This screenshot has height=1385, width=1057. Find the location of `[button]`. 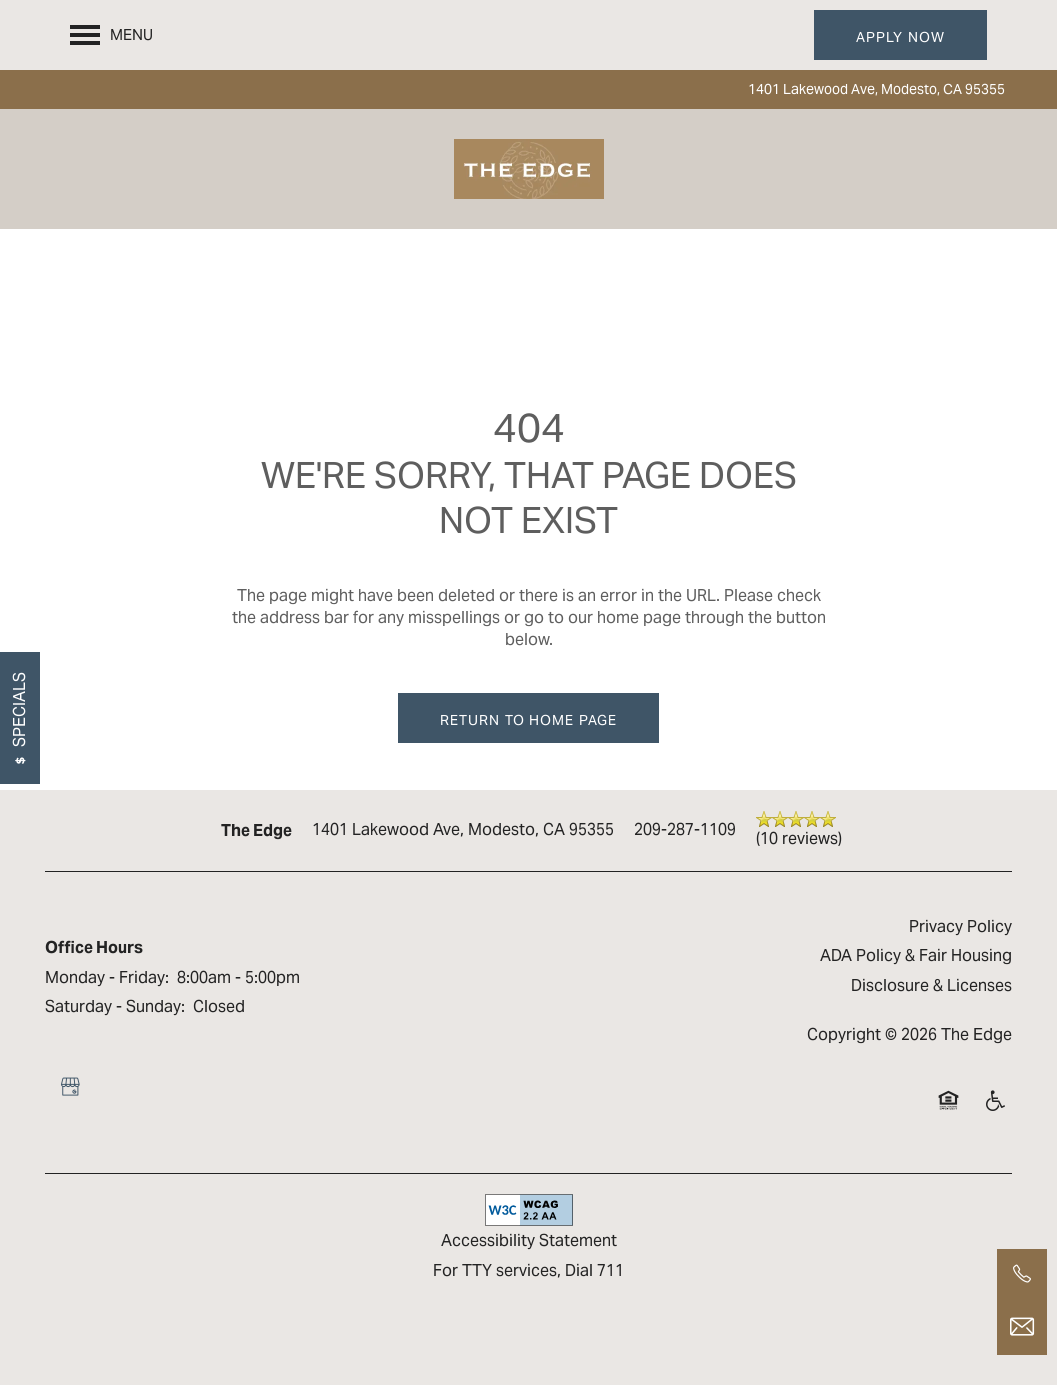

[button] is located at coordinates (900, 35).